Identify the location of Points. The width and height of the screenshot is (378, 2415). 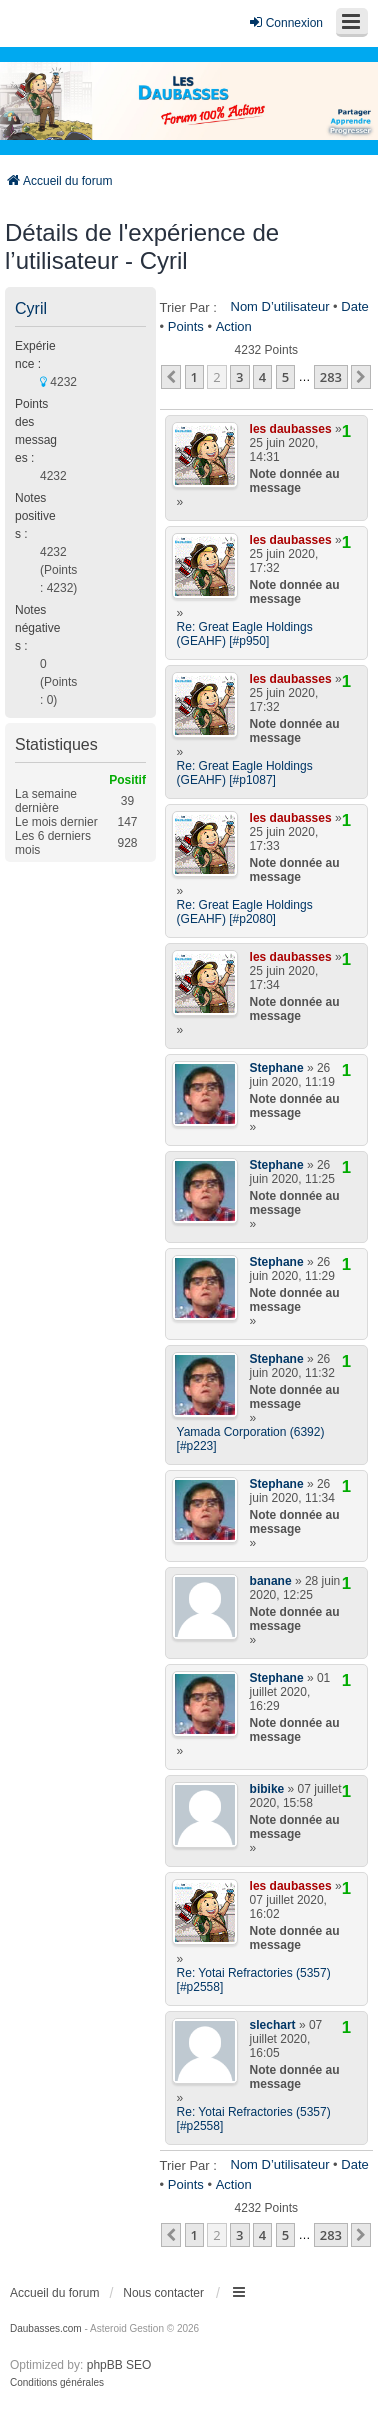
(186, 326).